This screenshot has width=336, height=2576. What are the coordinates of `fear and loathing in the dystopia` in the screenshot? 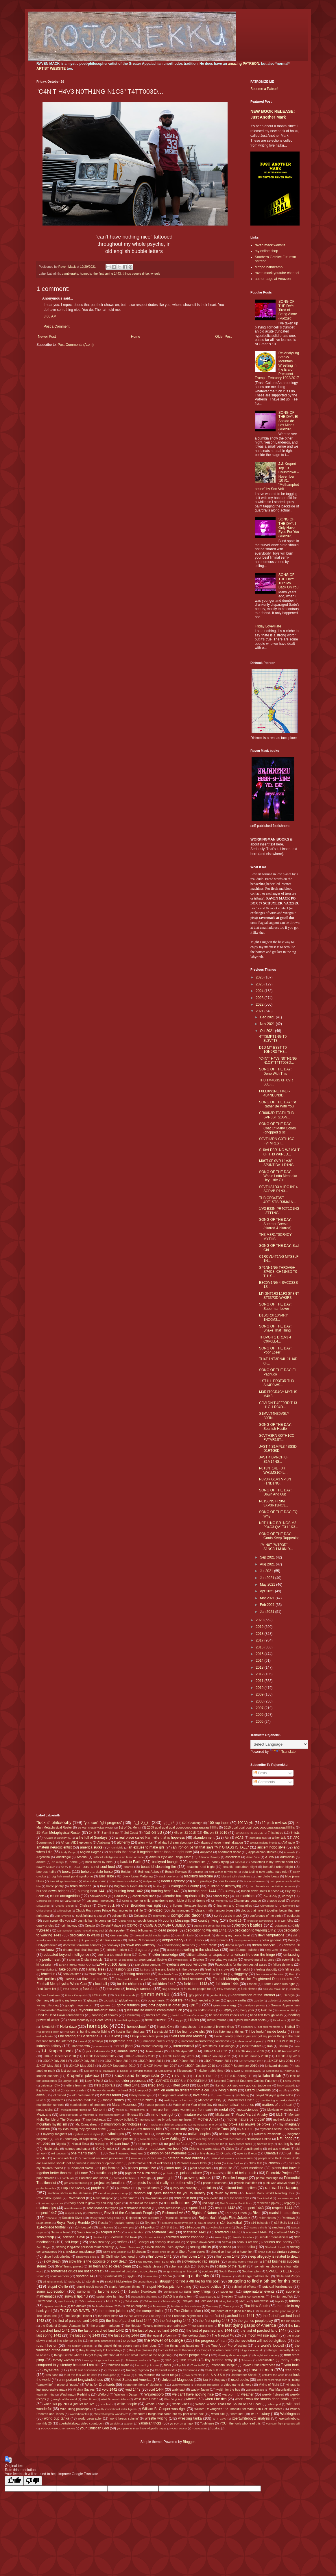 It's located at (177, 1969).